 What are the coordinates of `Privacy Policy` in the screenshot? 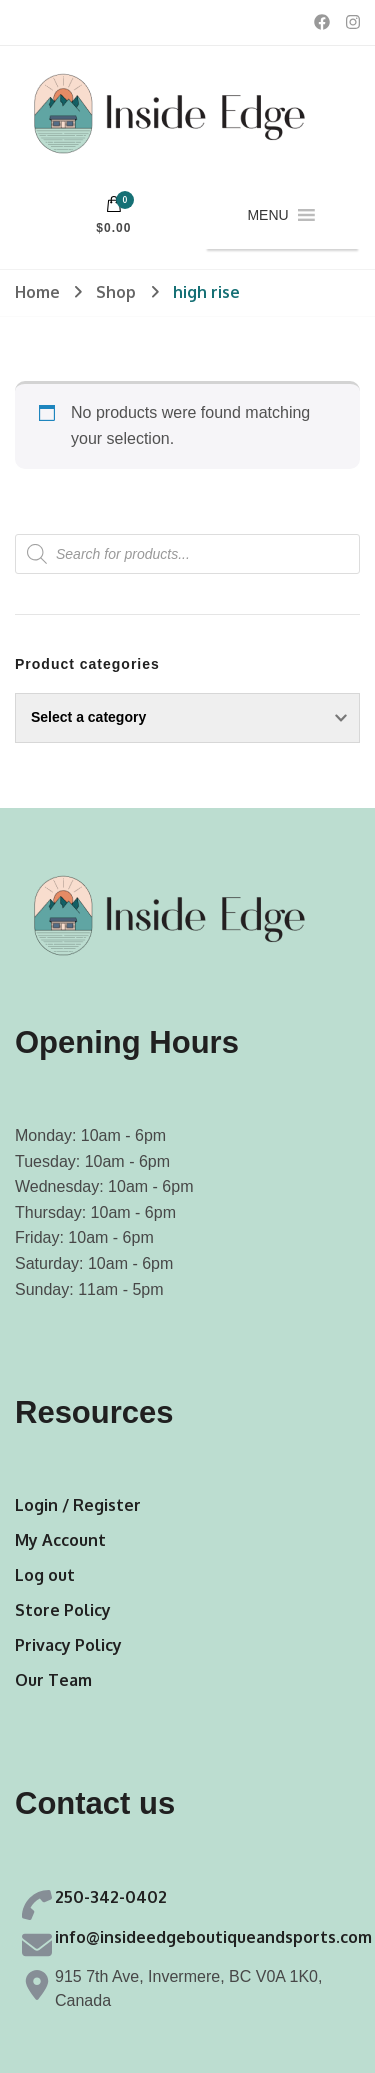 It's located at (68, 1645).